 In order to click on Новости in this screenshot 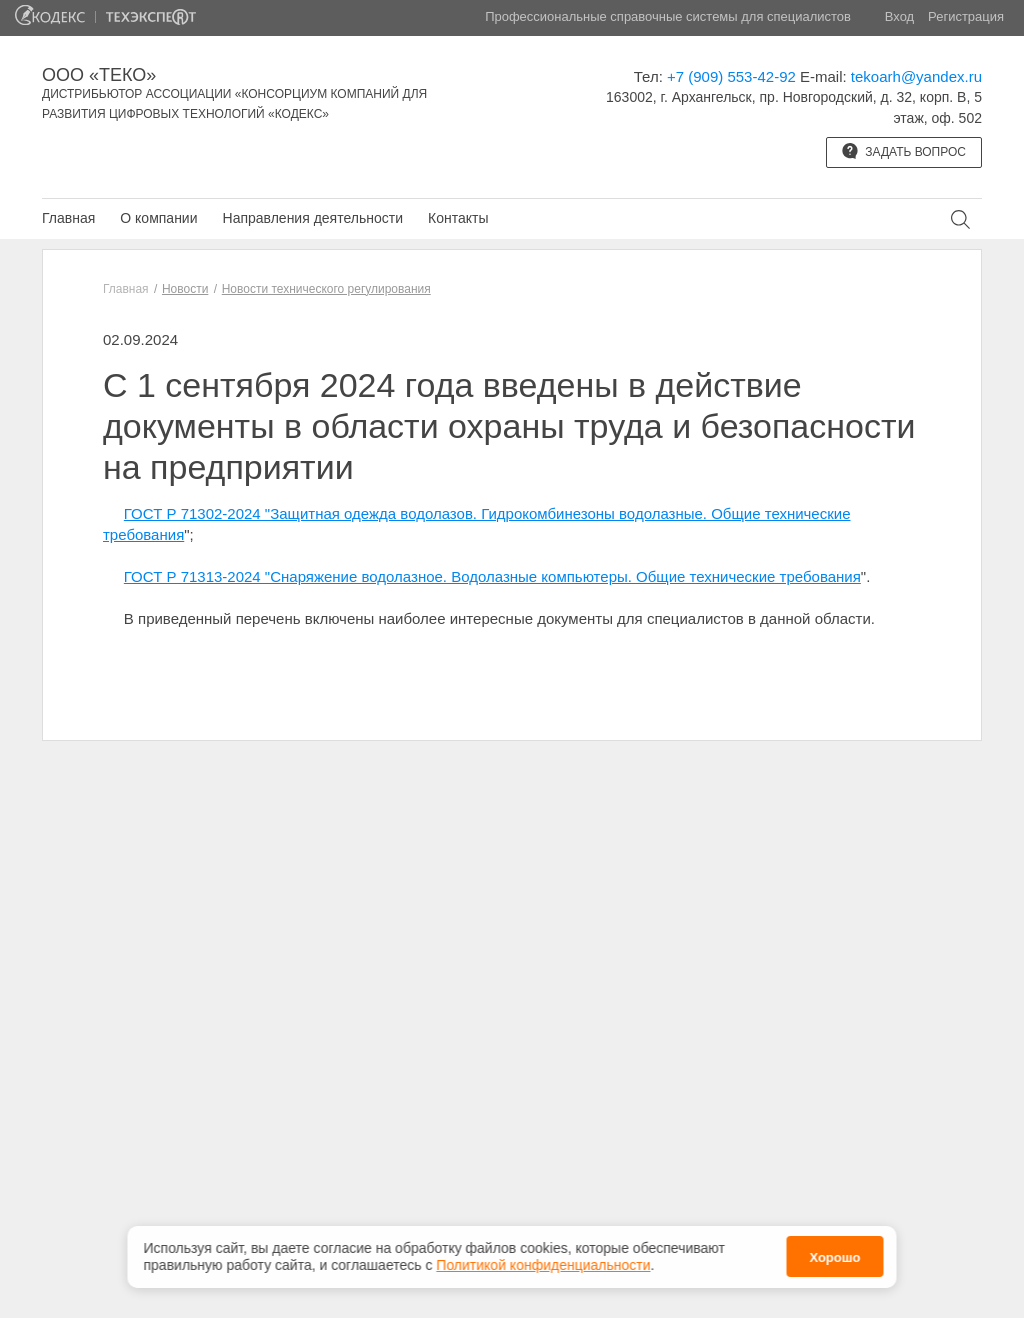, I will do `click(185, 289)`.